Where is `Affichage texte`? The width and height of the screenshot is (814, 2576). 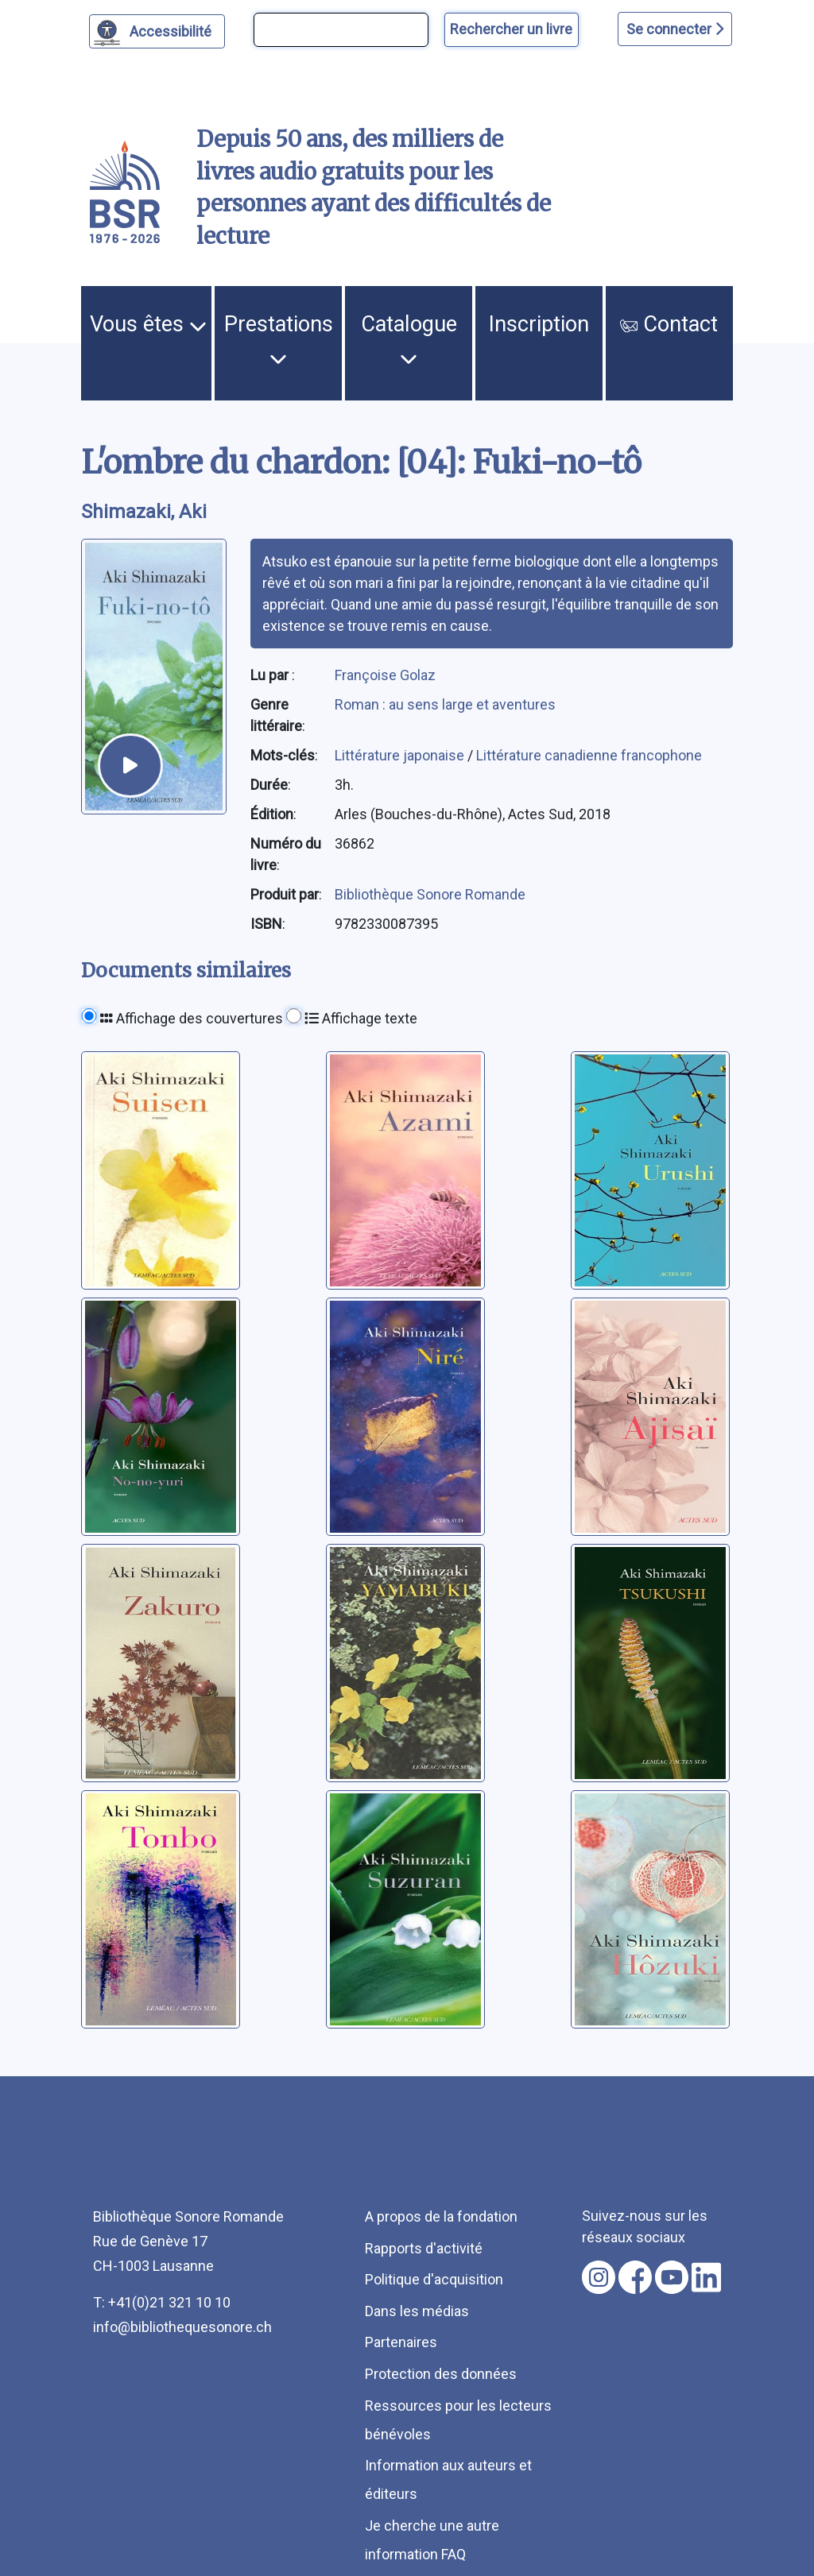
Affichage texte is located at coordinates (360, 1018).